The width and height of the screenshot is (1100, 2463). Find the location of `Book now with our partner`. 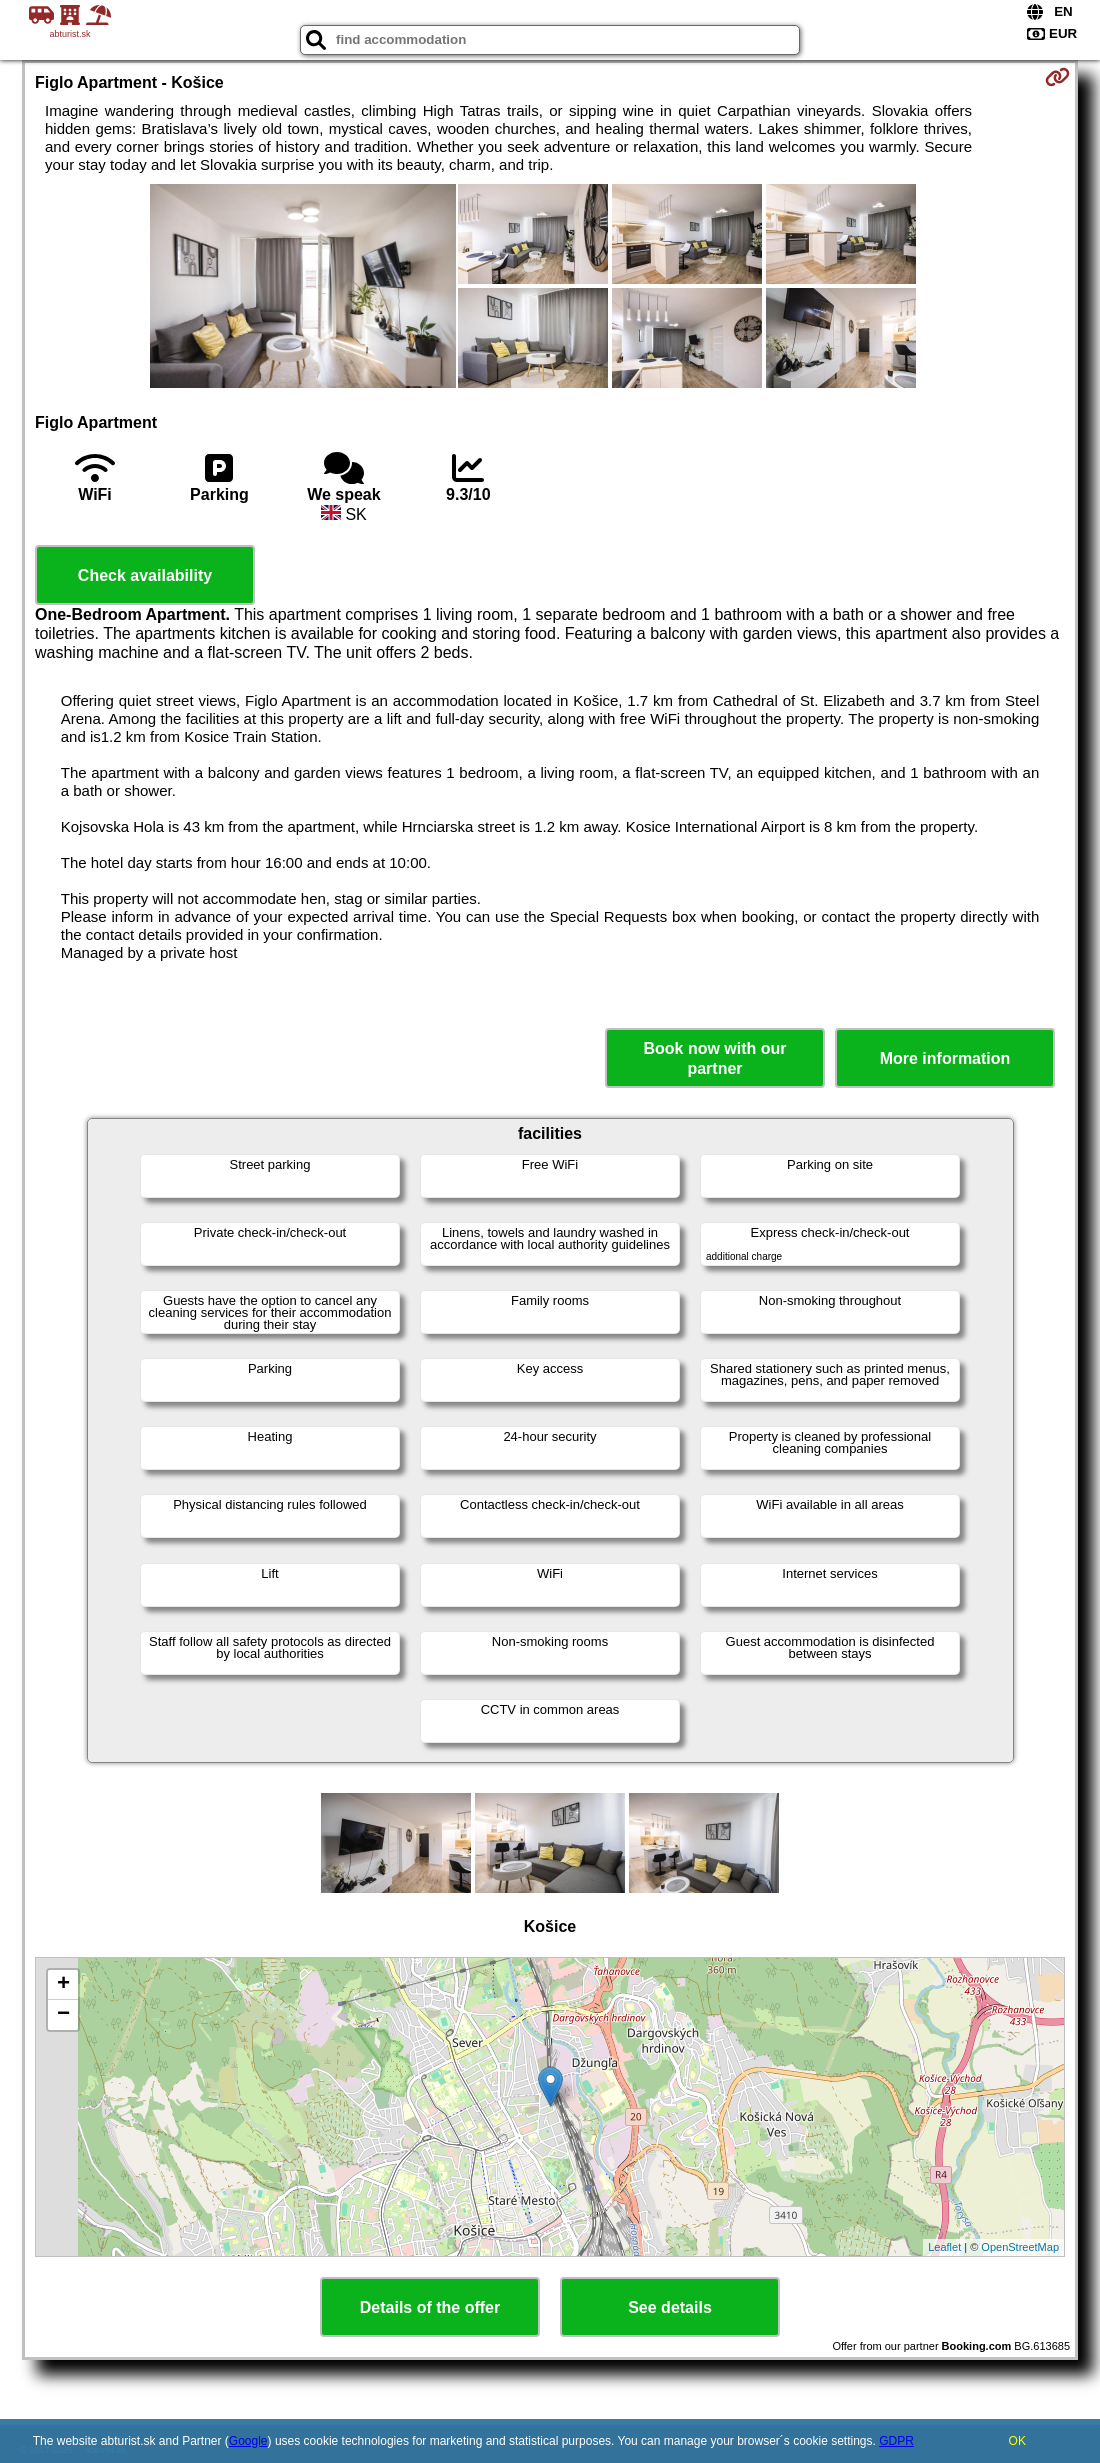

Book now with our partner is located at coordinates (714, 1058).